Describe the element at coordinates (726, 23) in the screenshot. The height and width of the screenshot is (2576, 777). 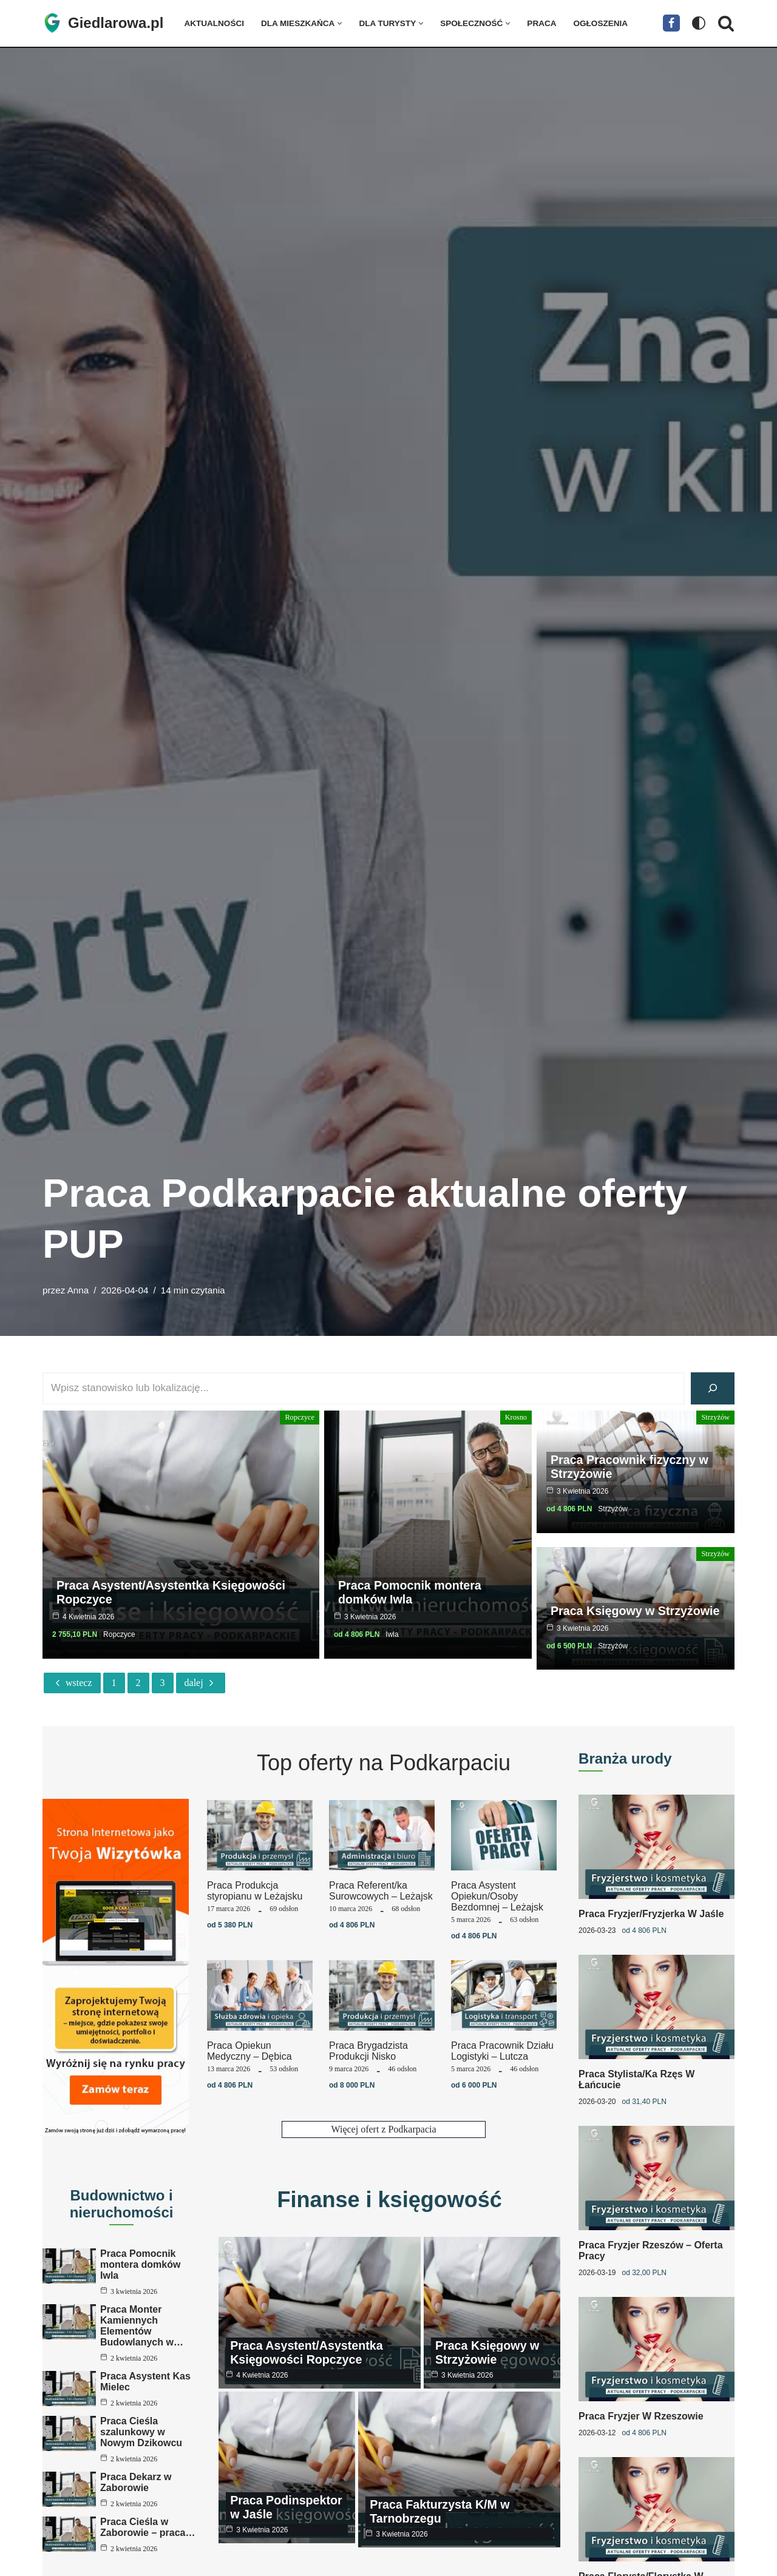
I see `[Szukaj]` at that location.